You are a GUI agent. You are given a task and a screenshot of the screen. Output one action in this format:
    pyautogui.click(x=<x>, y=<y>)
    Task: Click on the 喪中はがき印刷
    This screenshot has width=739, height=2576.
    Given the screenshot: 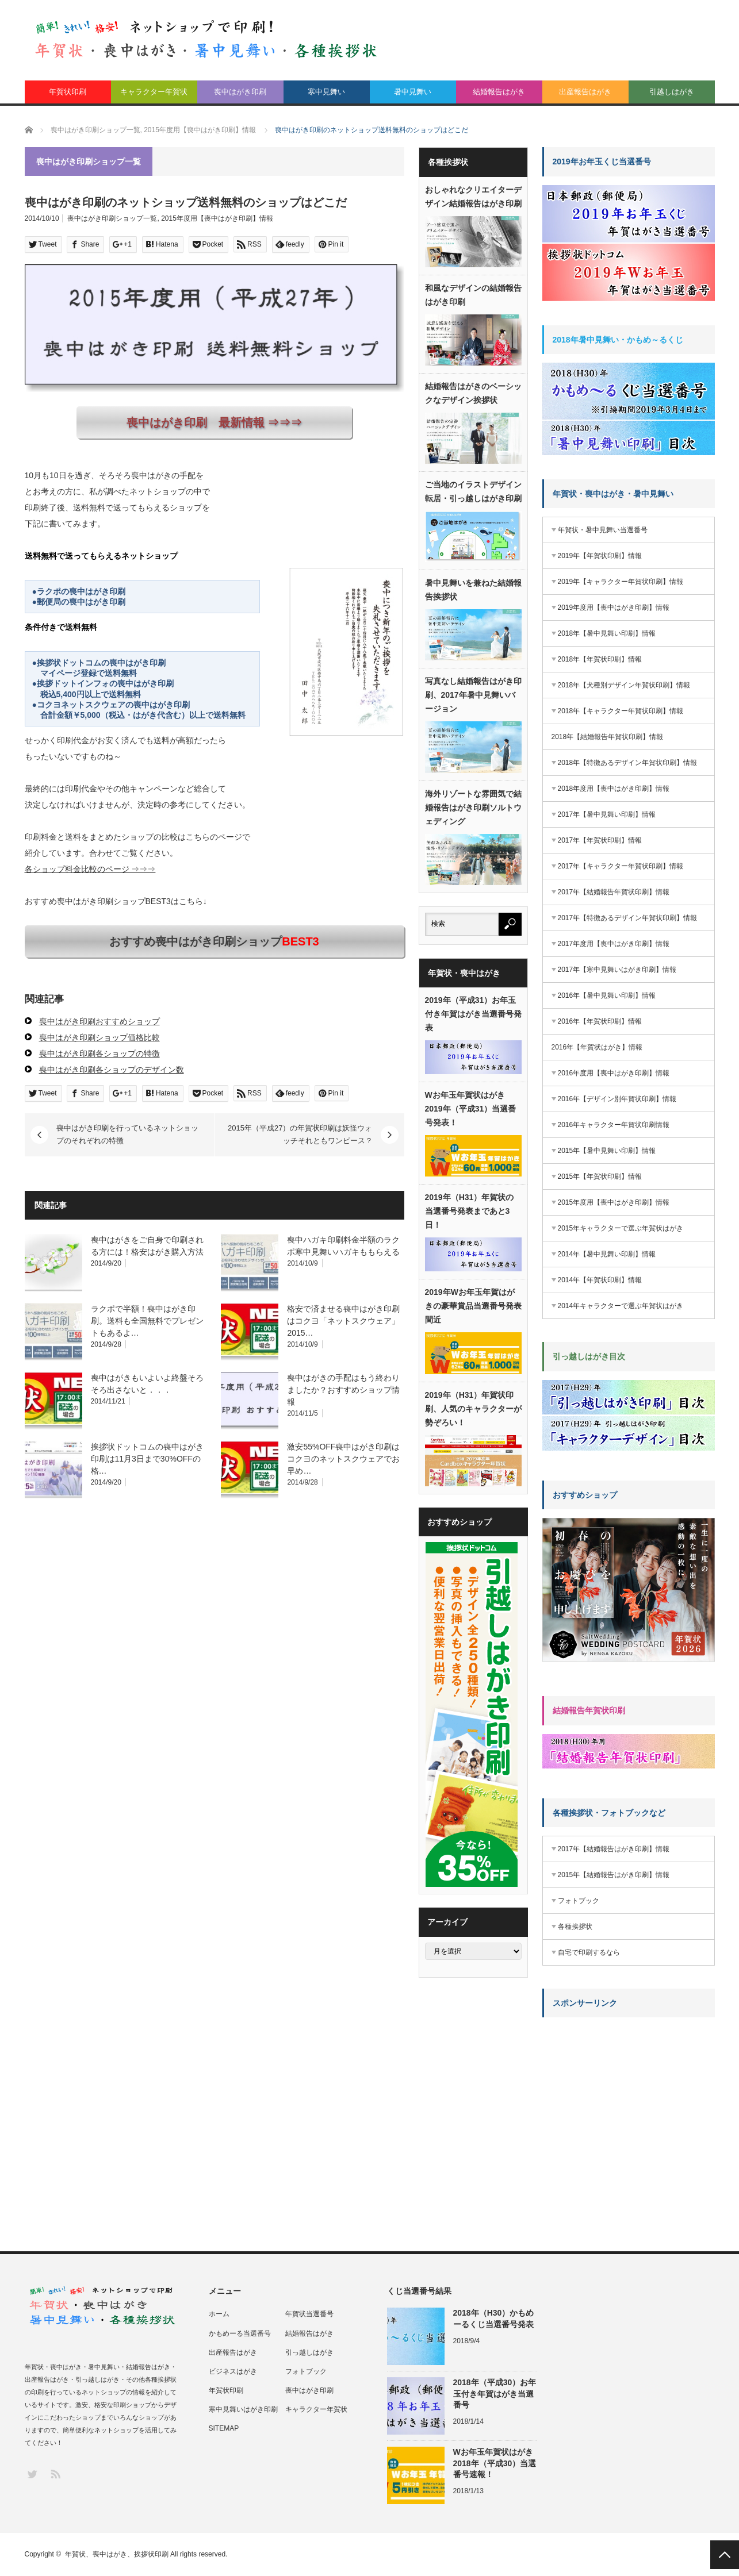 What is the action you would take?
    pyautogui.click(x=240, y=91)
    